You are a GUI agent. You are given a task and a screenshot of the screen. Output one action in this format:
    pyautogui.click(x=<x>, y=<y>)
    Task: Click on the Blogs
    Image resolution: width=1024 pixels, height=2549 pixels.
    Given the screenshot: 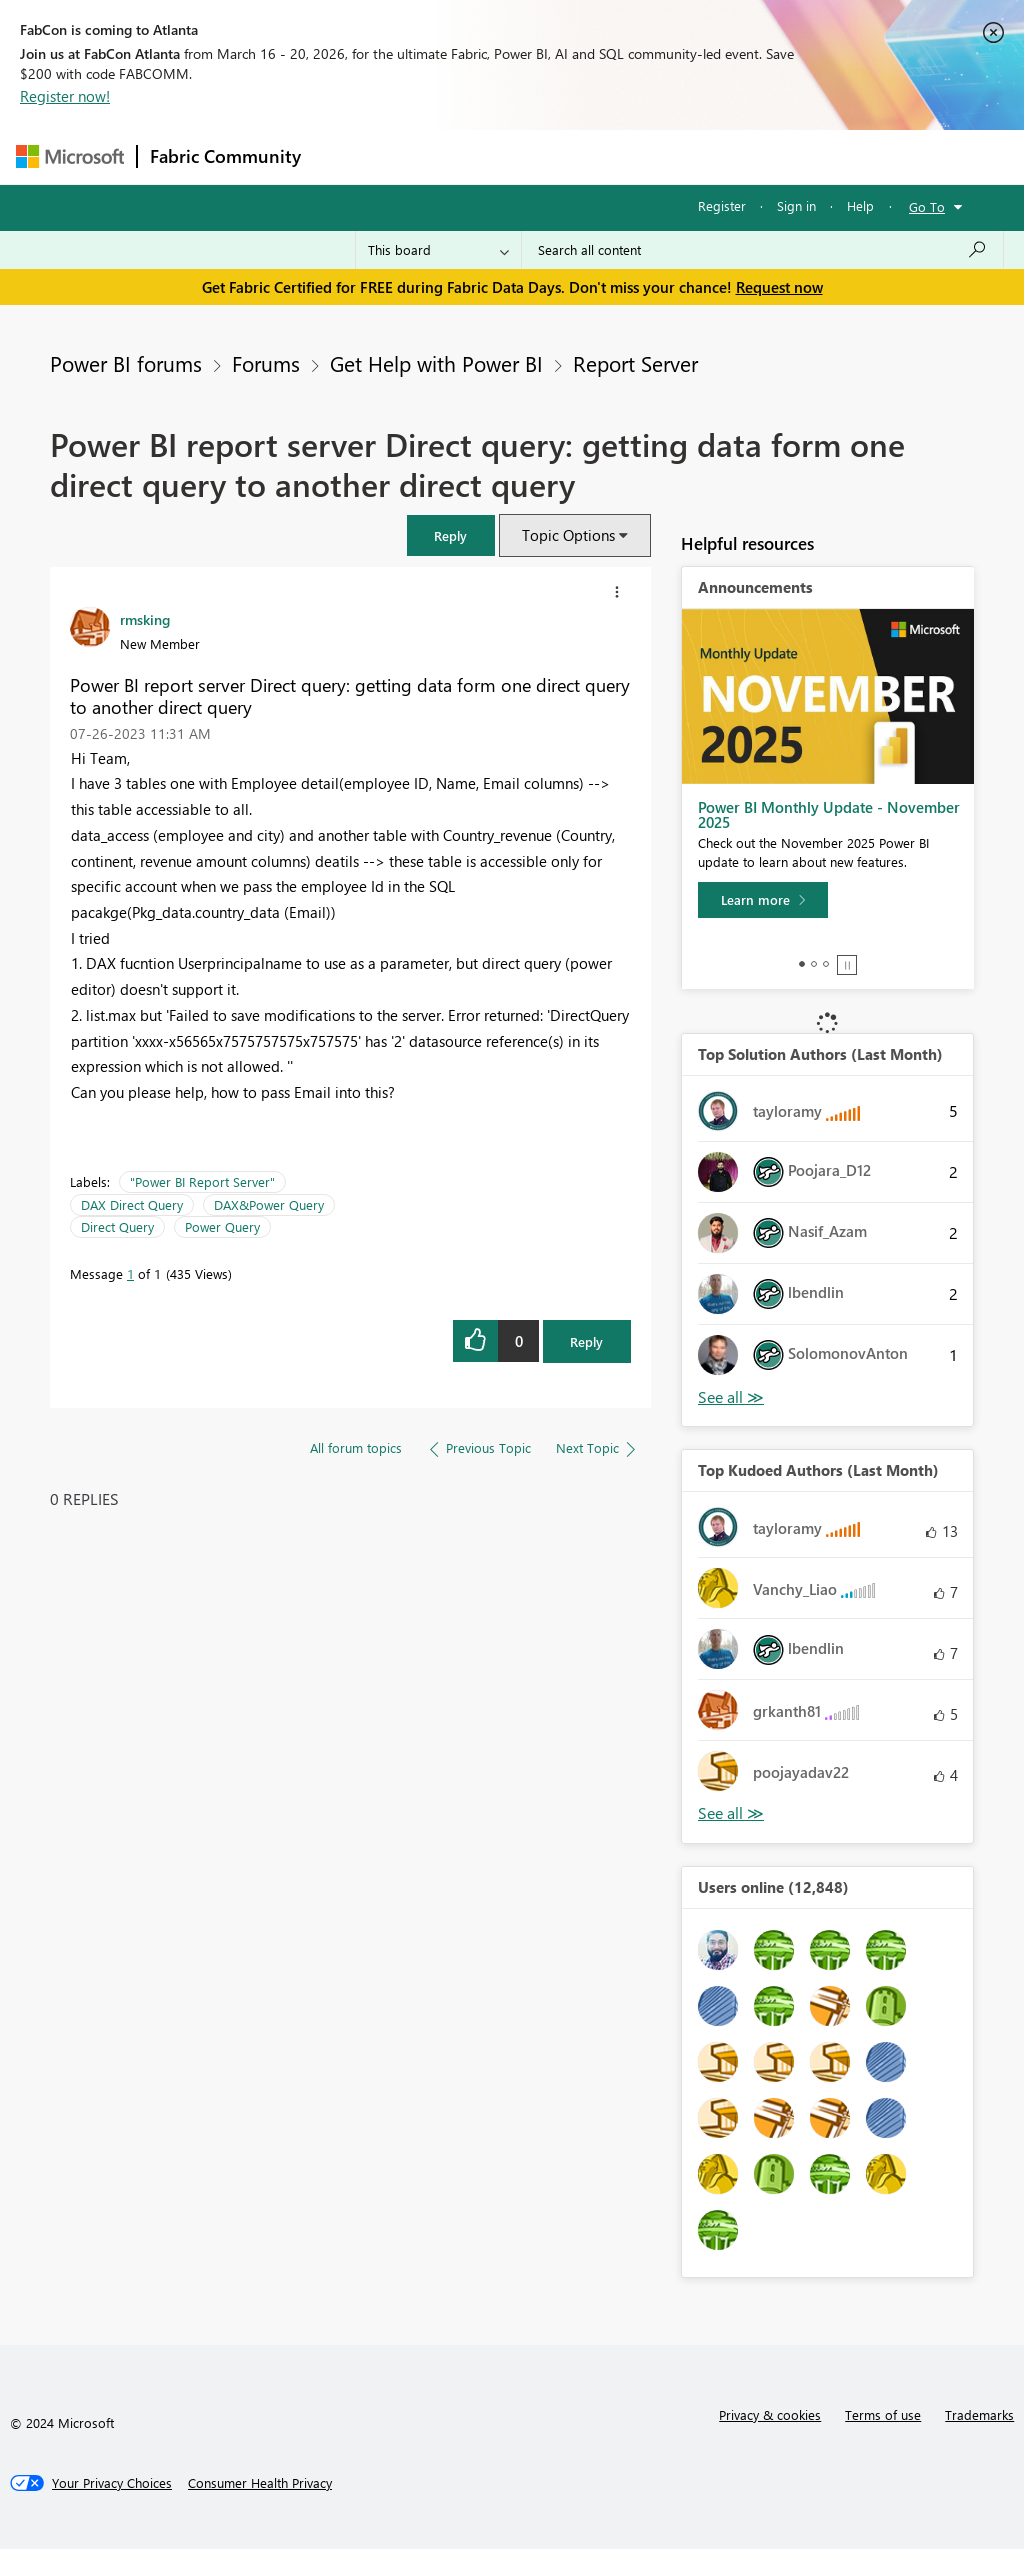 What is the action you would take?
    pyautogui.click(x=695, y=156)
    